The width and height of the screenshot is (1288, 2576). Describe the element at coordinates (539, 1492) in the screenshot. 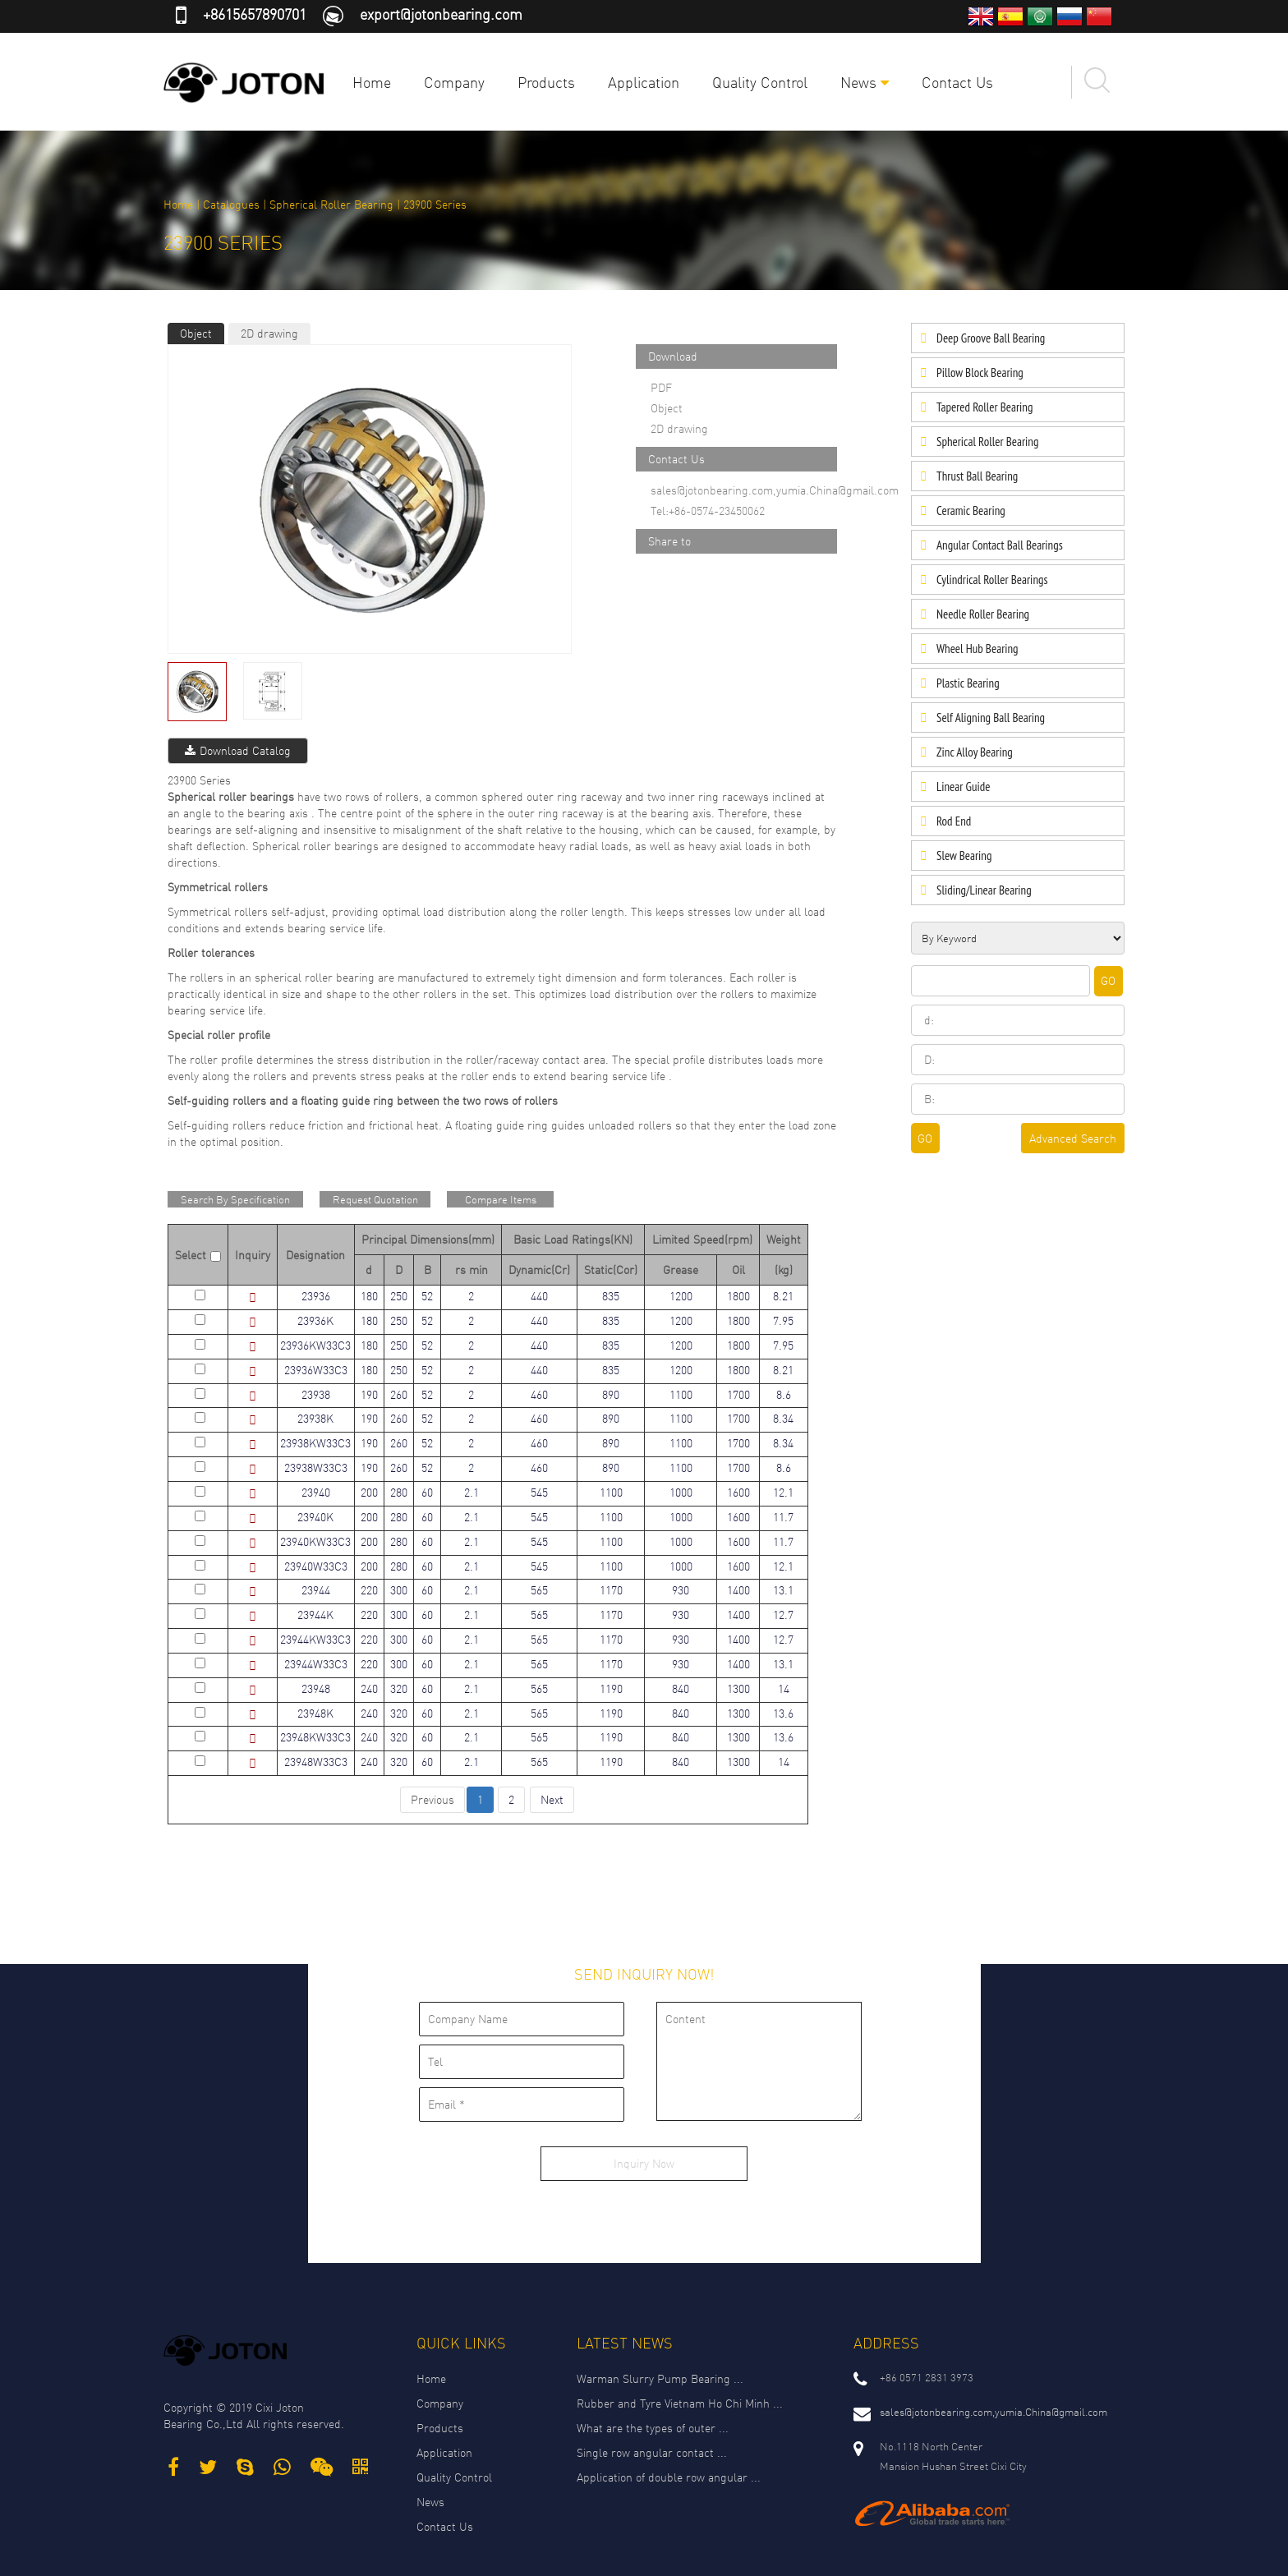

I see `545` at that location.